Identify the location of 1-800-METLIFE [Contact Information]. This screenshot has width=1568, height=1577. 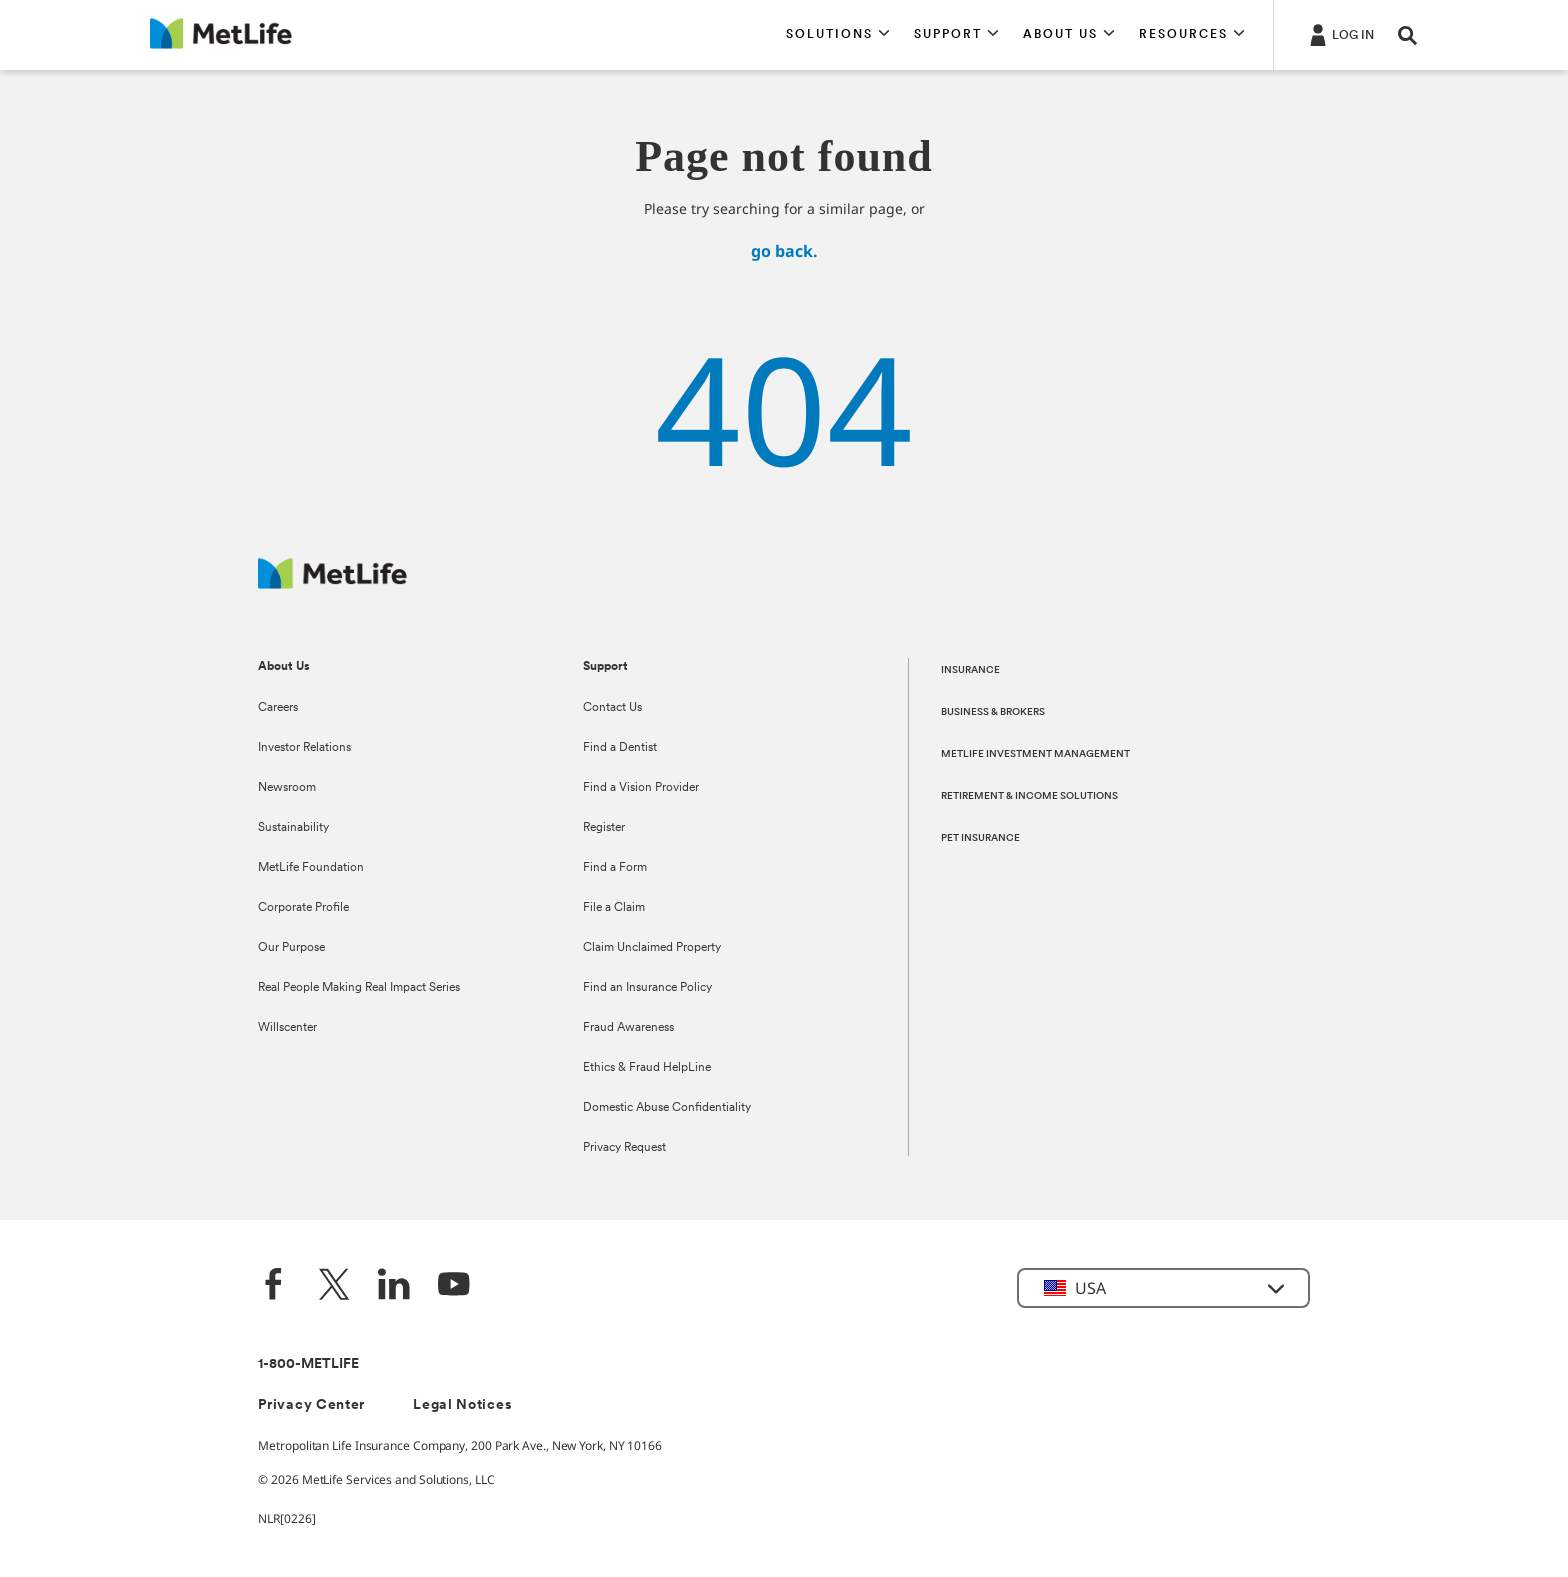
(308, 1364).